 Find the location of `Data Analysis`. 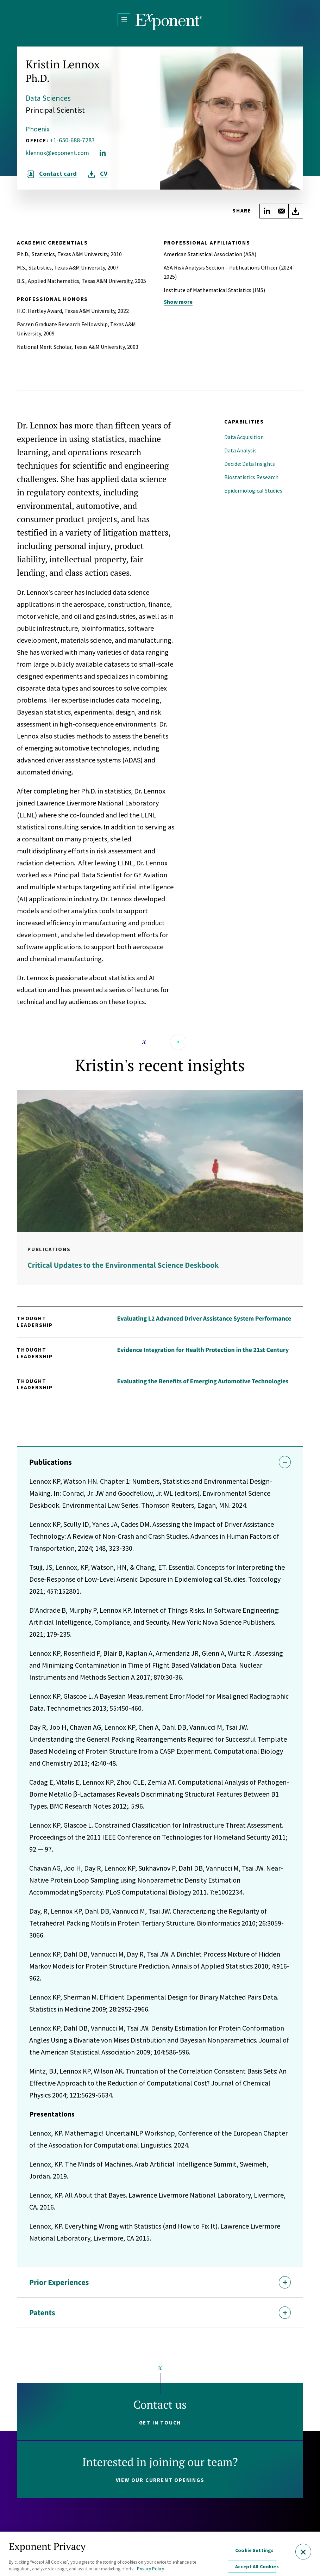

Data Analysis is located at coordinates (240, 450).